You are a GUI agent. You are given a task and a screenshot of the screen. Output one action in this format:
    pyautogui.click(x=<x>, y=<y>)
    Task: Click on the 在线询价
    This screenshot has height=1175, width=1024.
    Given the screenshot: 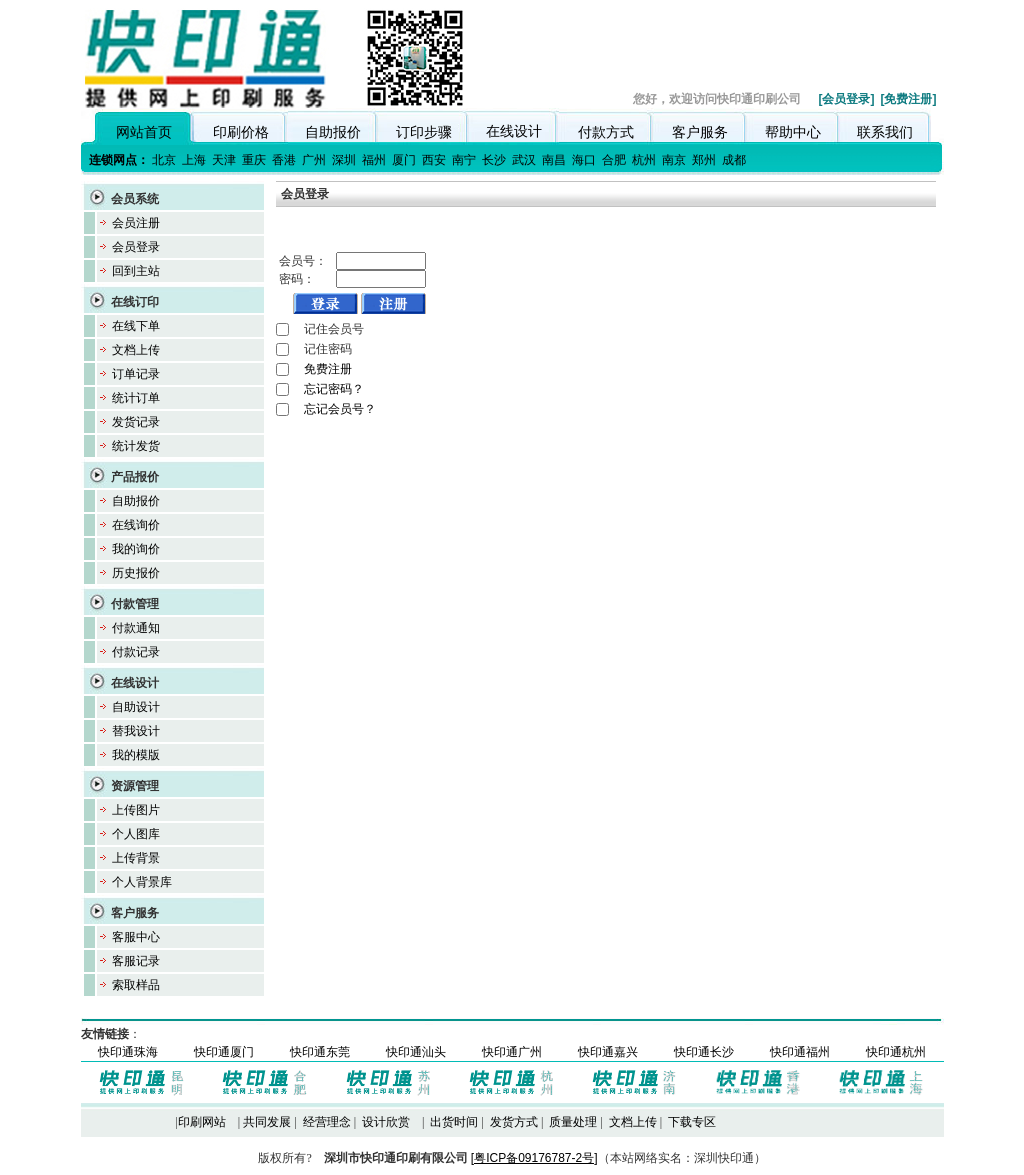 What is the action you would take?
    pyautogui.click(x=136, y=525)
    